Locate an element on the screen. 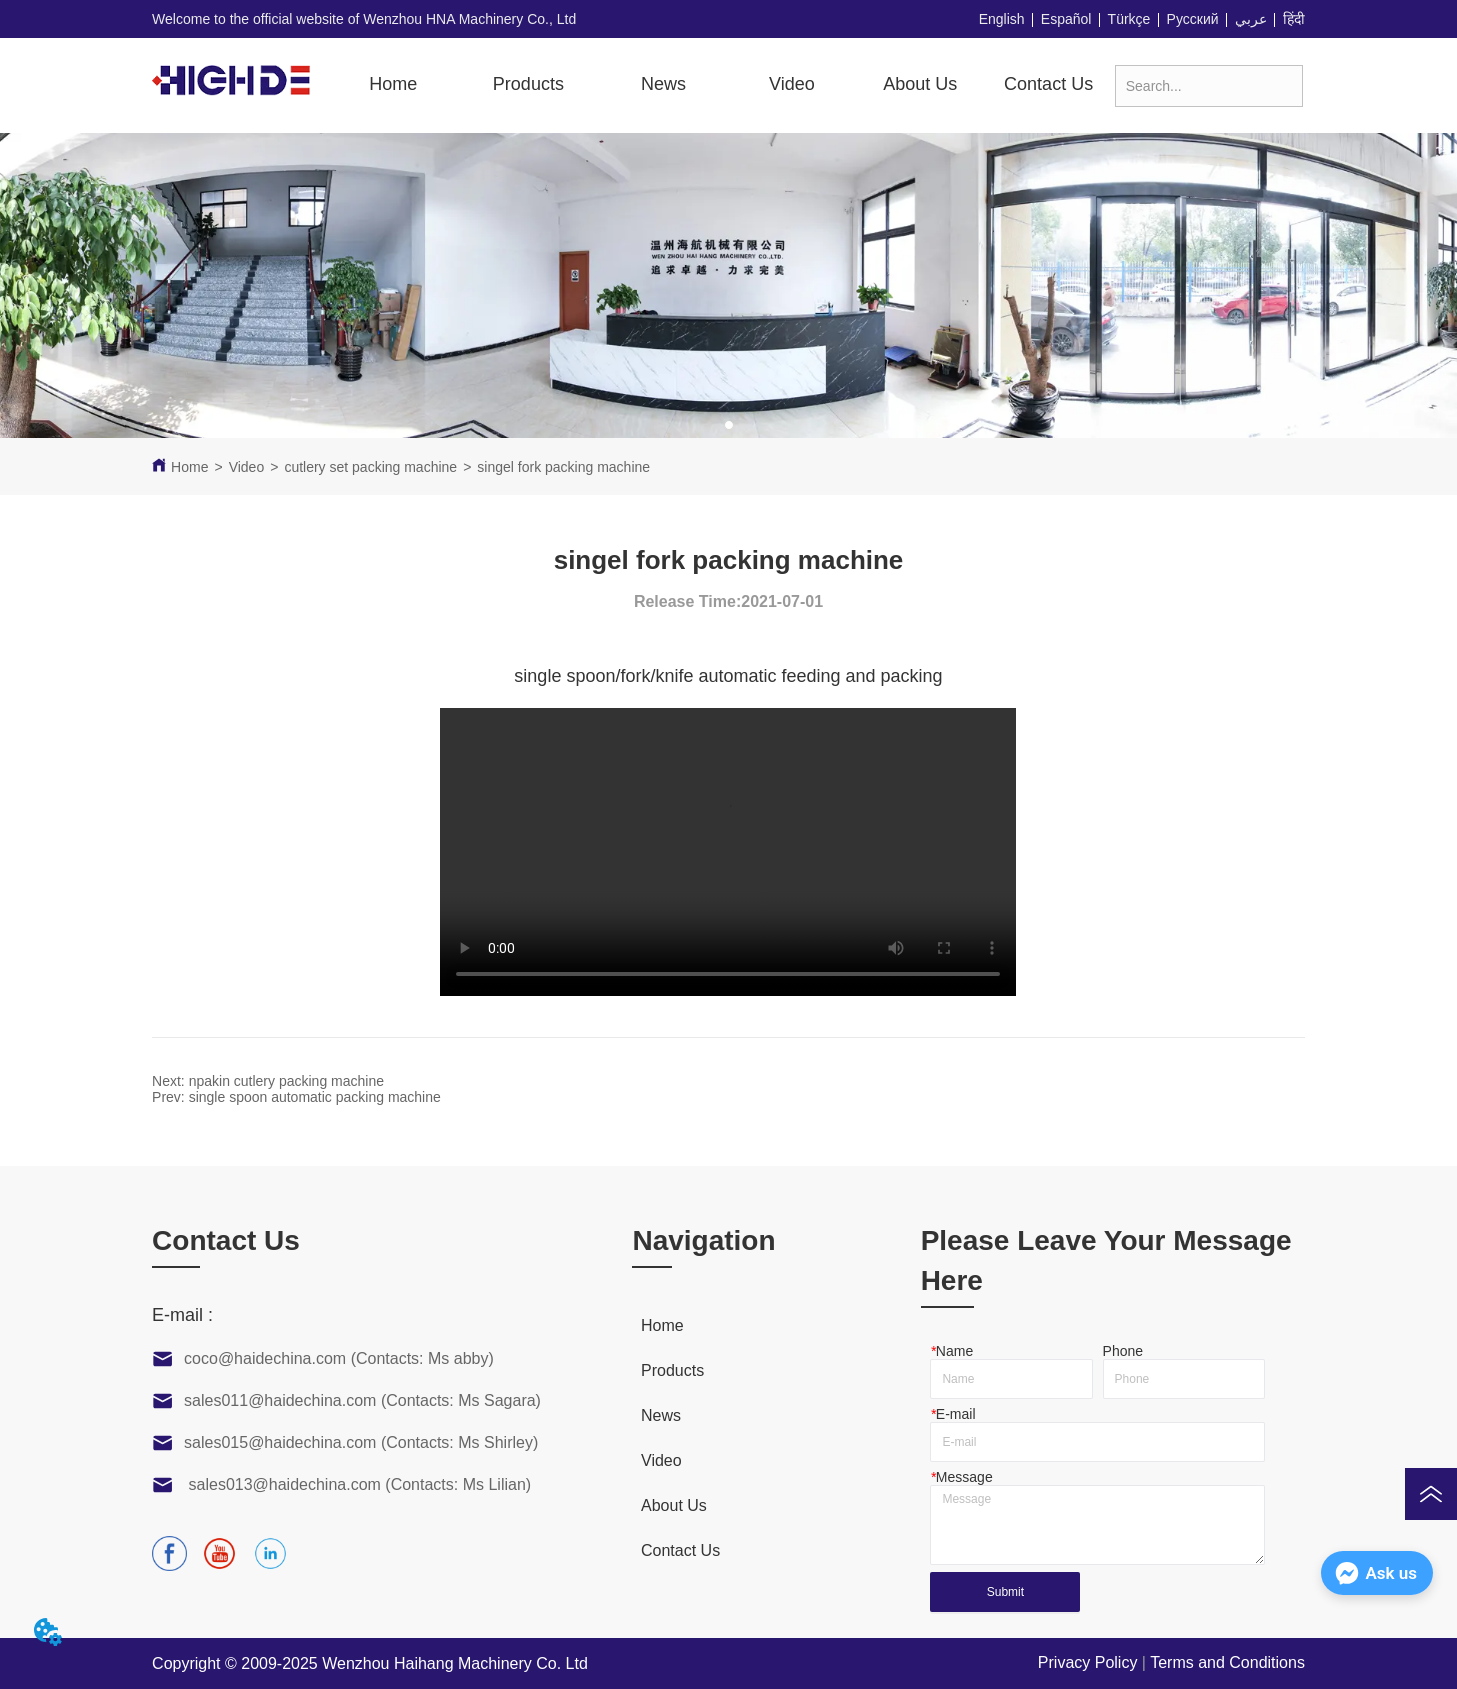 The width and height of the screenshot is (1457, 1689). Terms and Conditions is located at coordinates (1227, 1662).